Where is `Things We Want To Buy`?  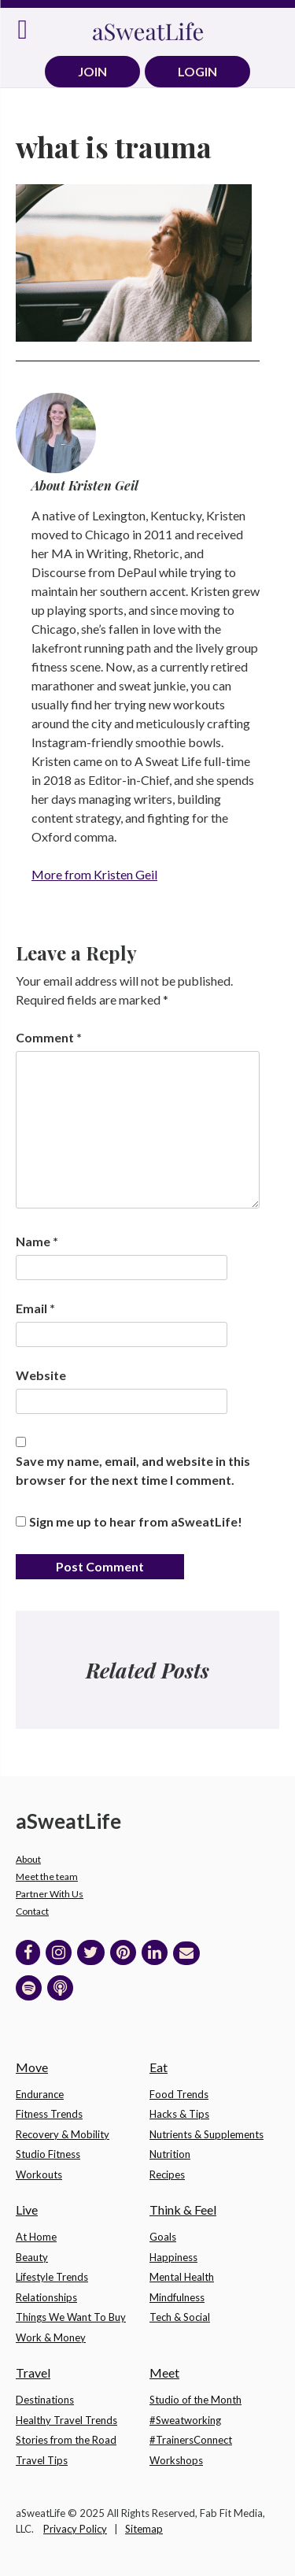 Things We Want To Buy is located at coordinates (71, 2317).